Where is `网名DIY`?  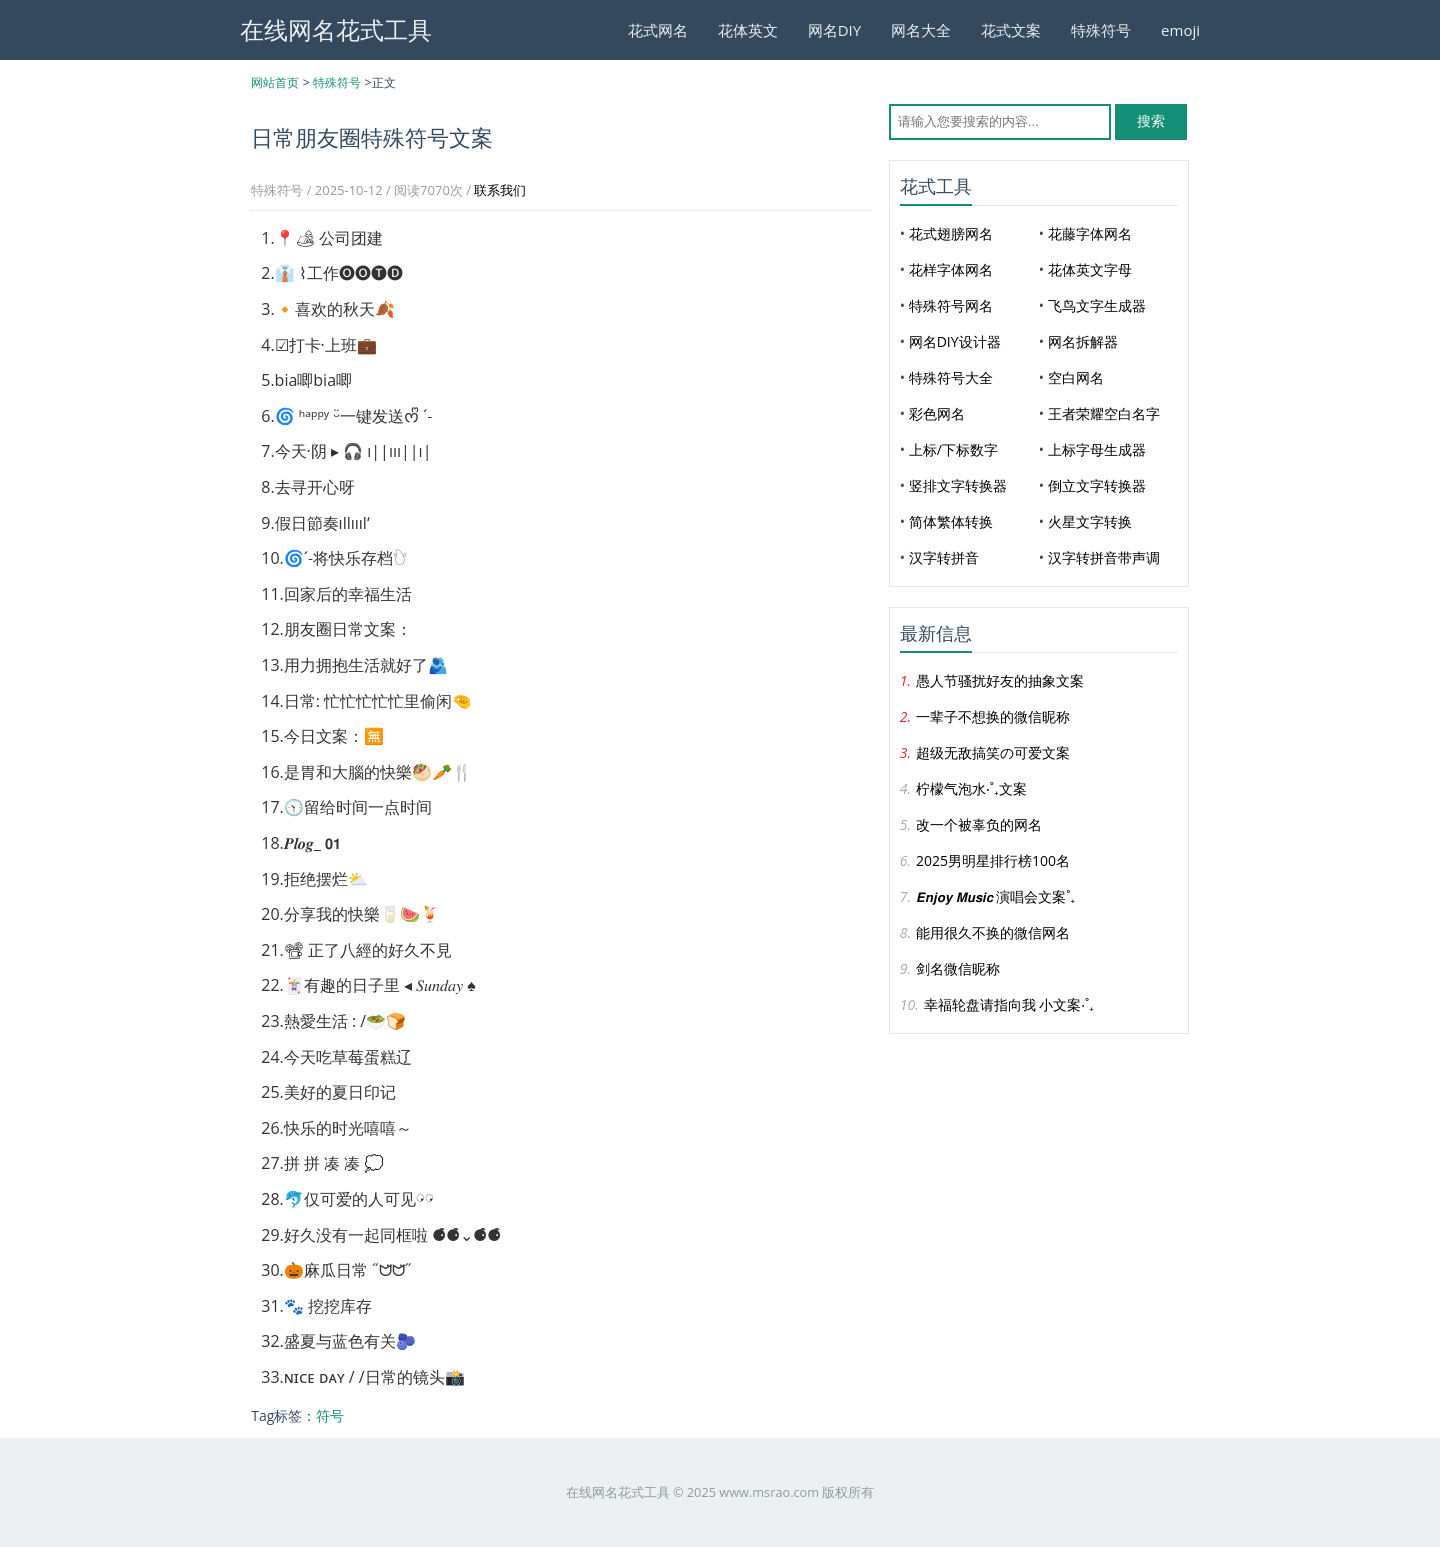
网名DIY is located at coordinates (834, 30).